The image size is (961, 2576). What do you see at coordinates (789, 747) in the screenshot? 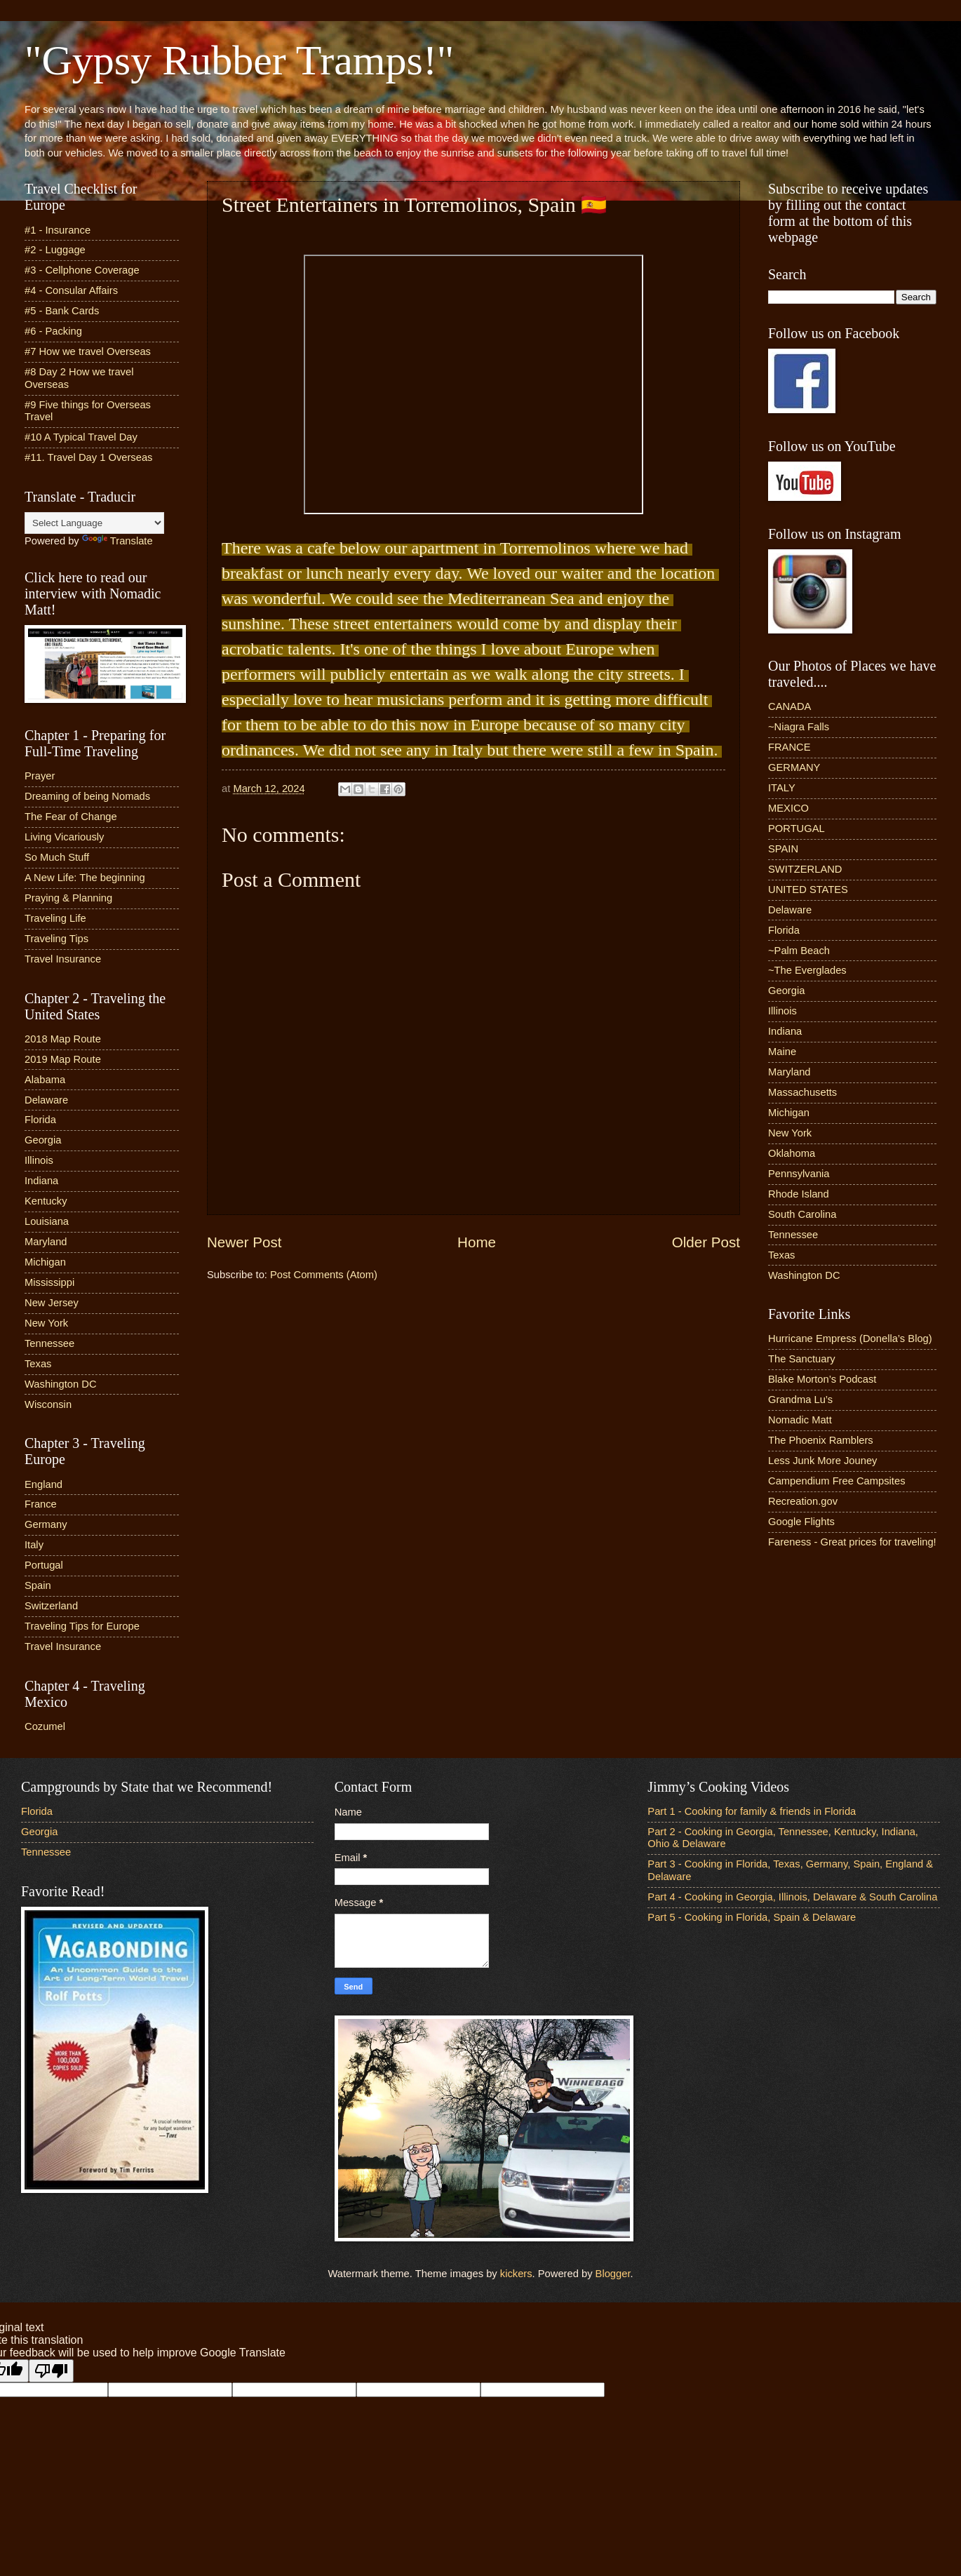
I see `FRANCE` at bounding box center [789, 747].